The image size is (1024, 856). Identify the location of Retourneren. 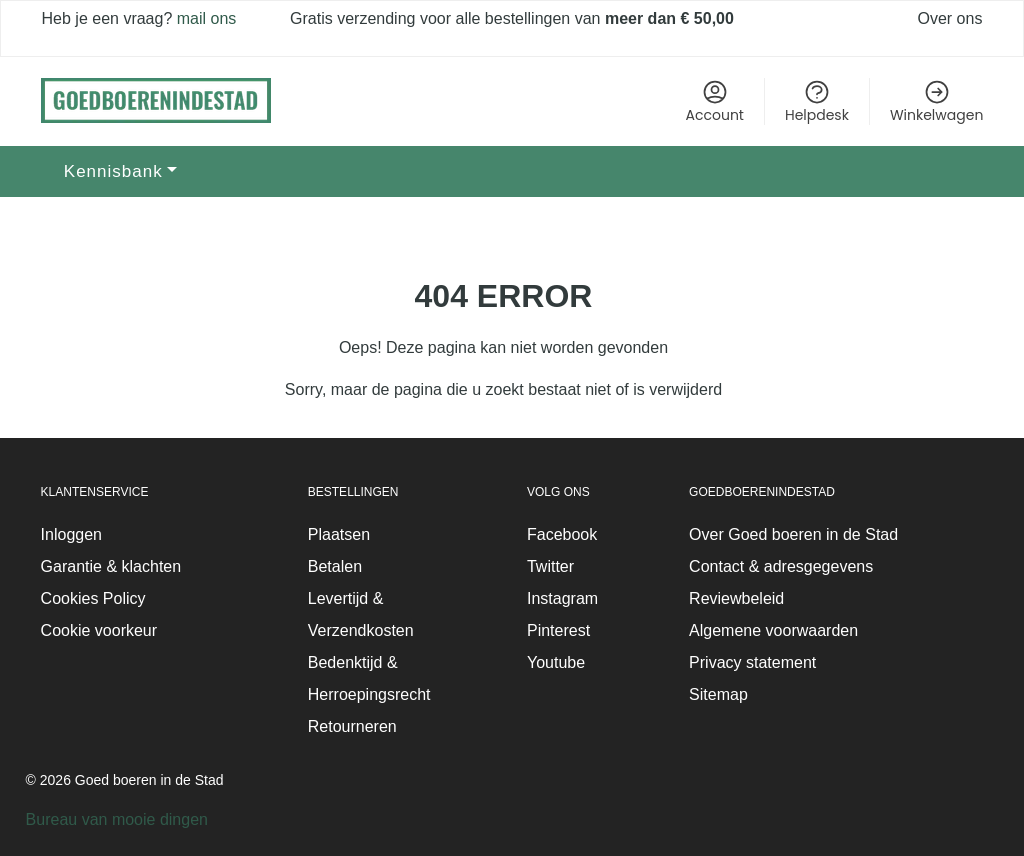
(352, 726).